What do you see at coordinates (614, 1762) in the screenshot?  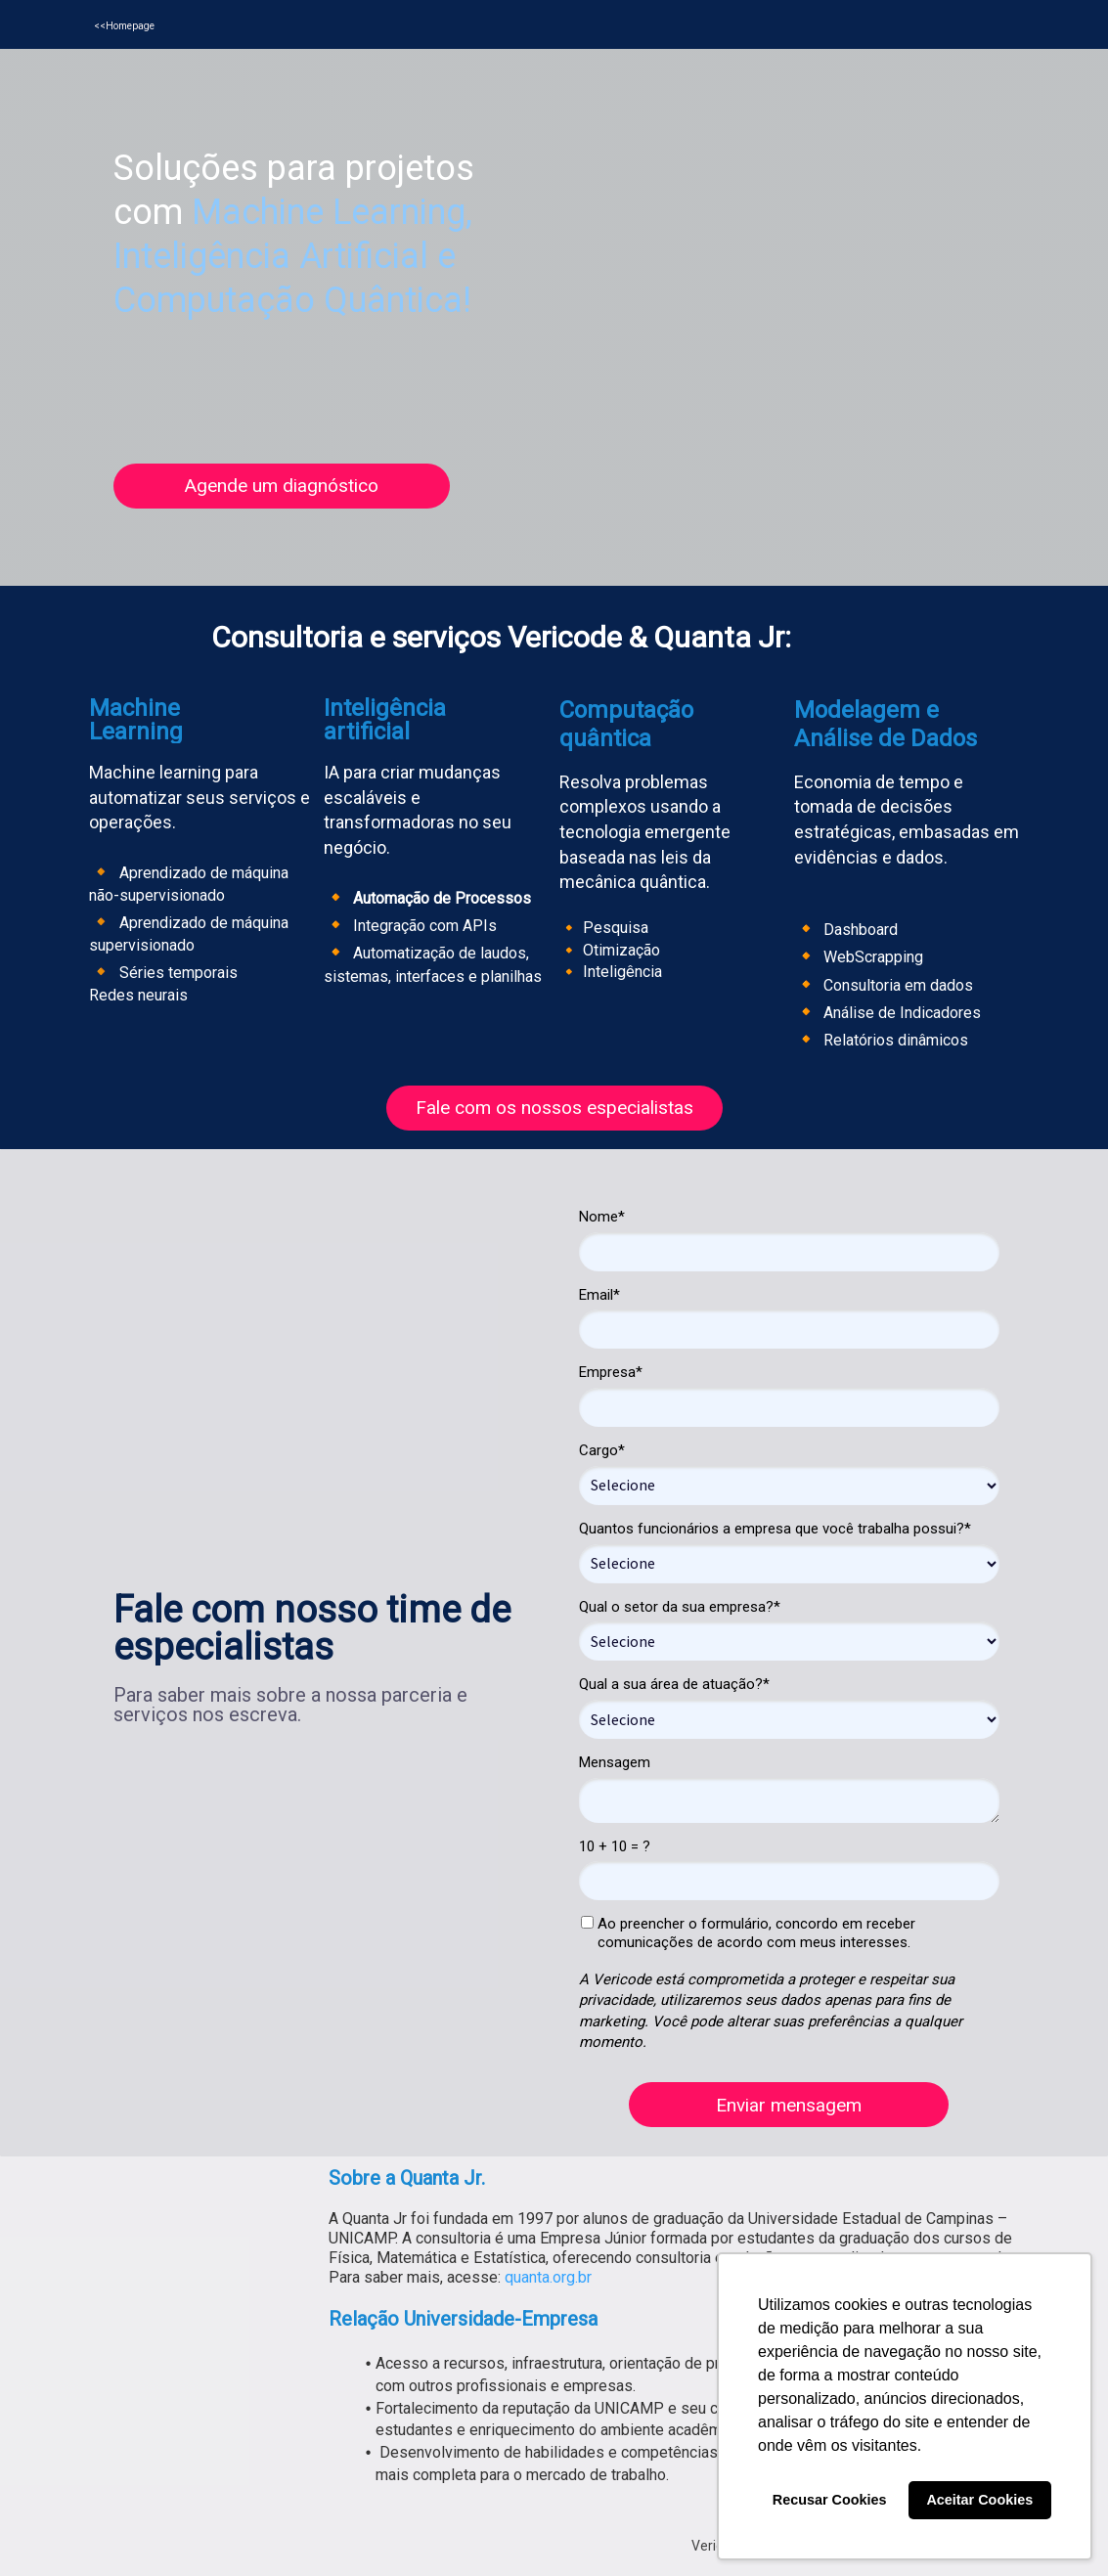 I see `Mensagem` at bounding box center [614, 1762].